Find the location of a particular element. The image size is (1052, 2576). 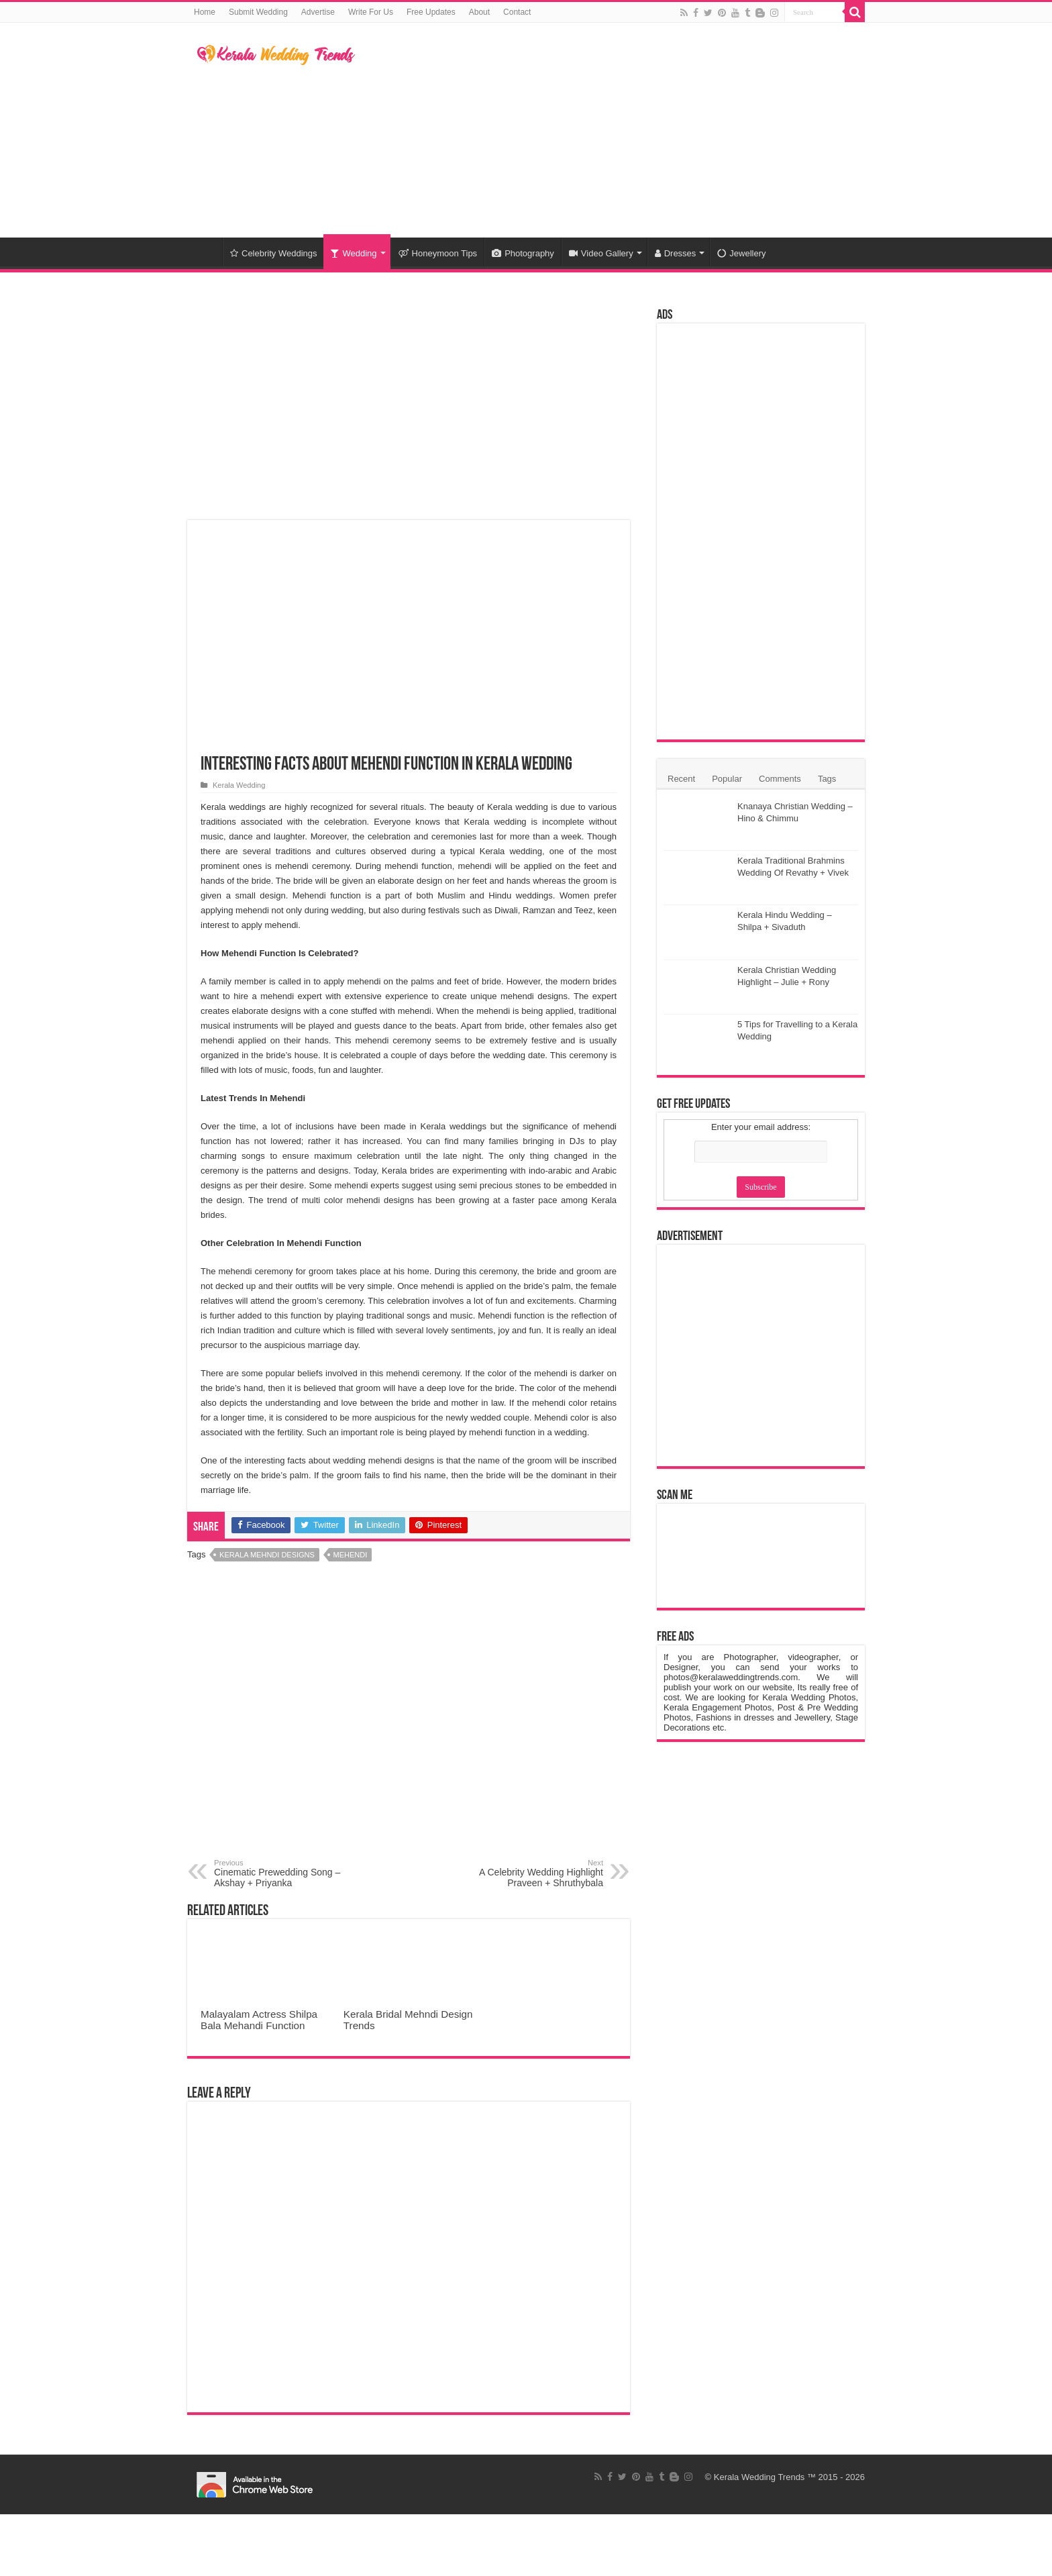

Wedding is located at coordinates (353, 253).